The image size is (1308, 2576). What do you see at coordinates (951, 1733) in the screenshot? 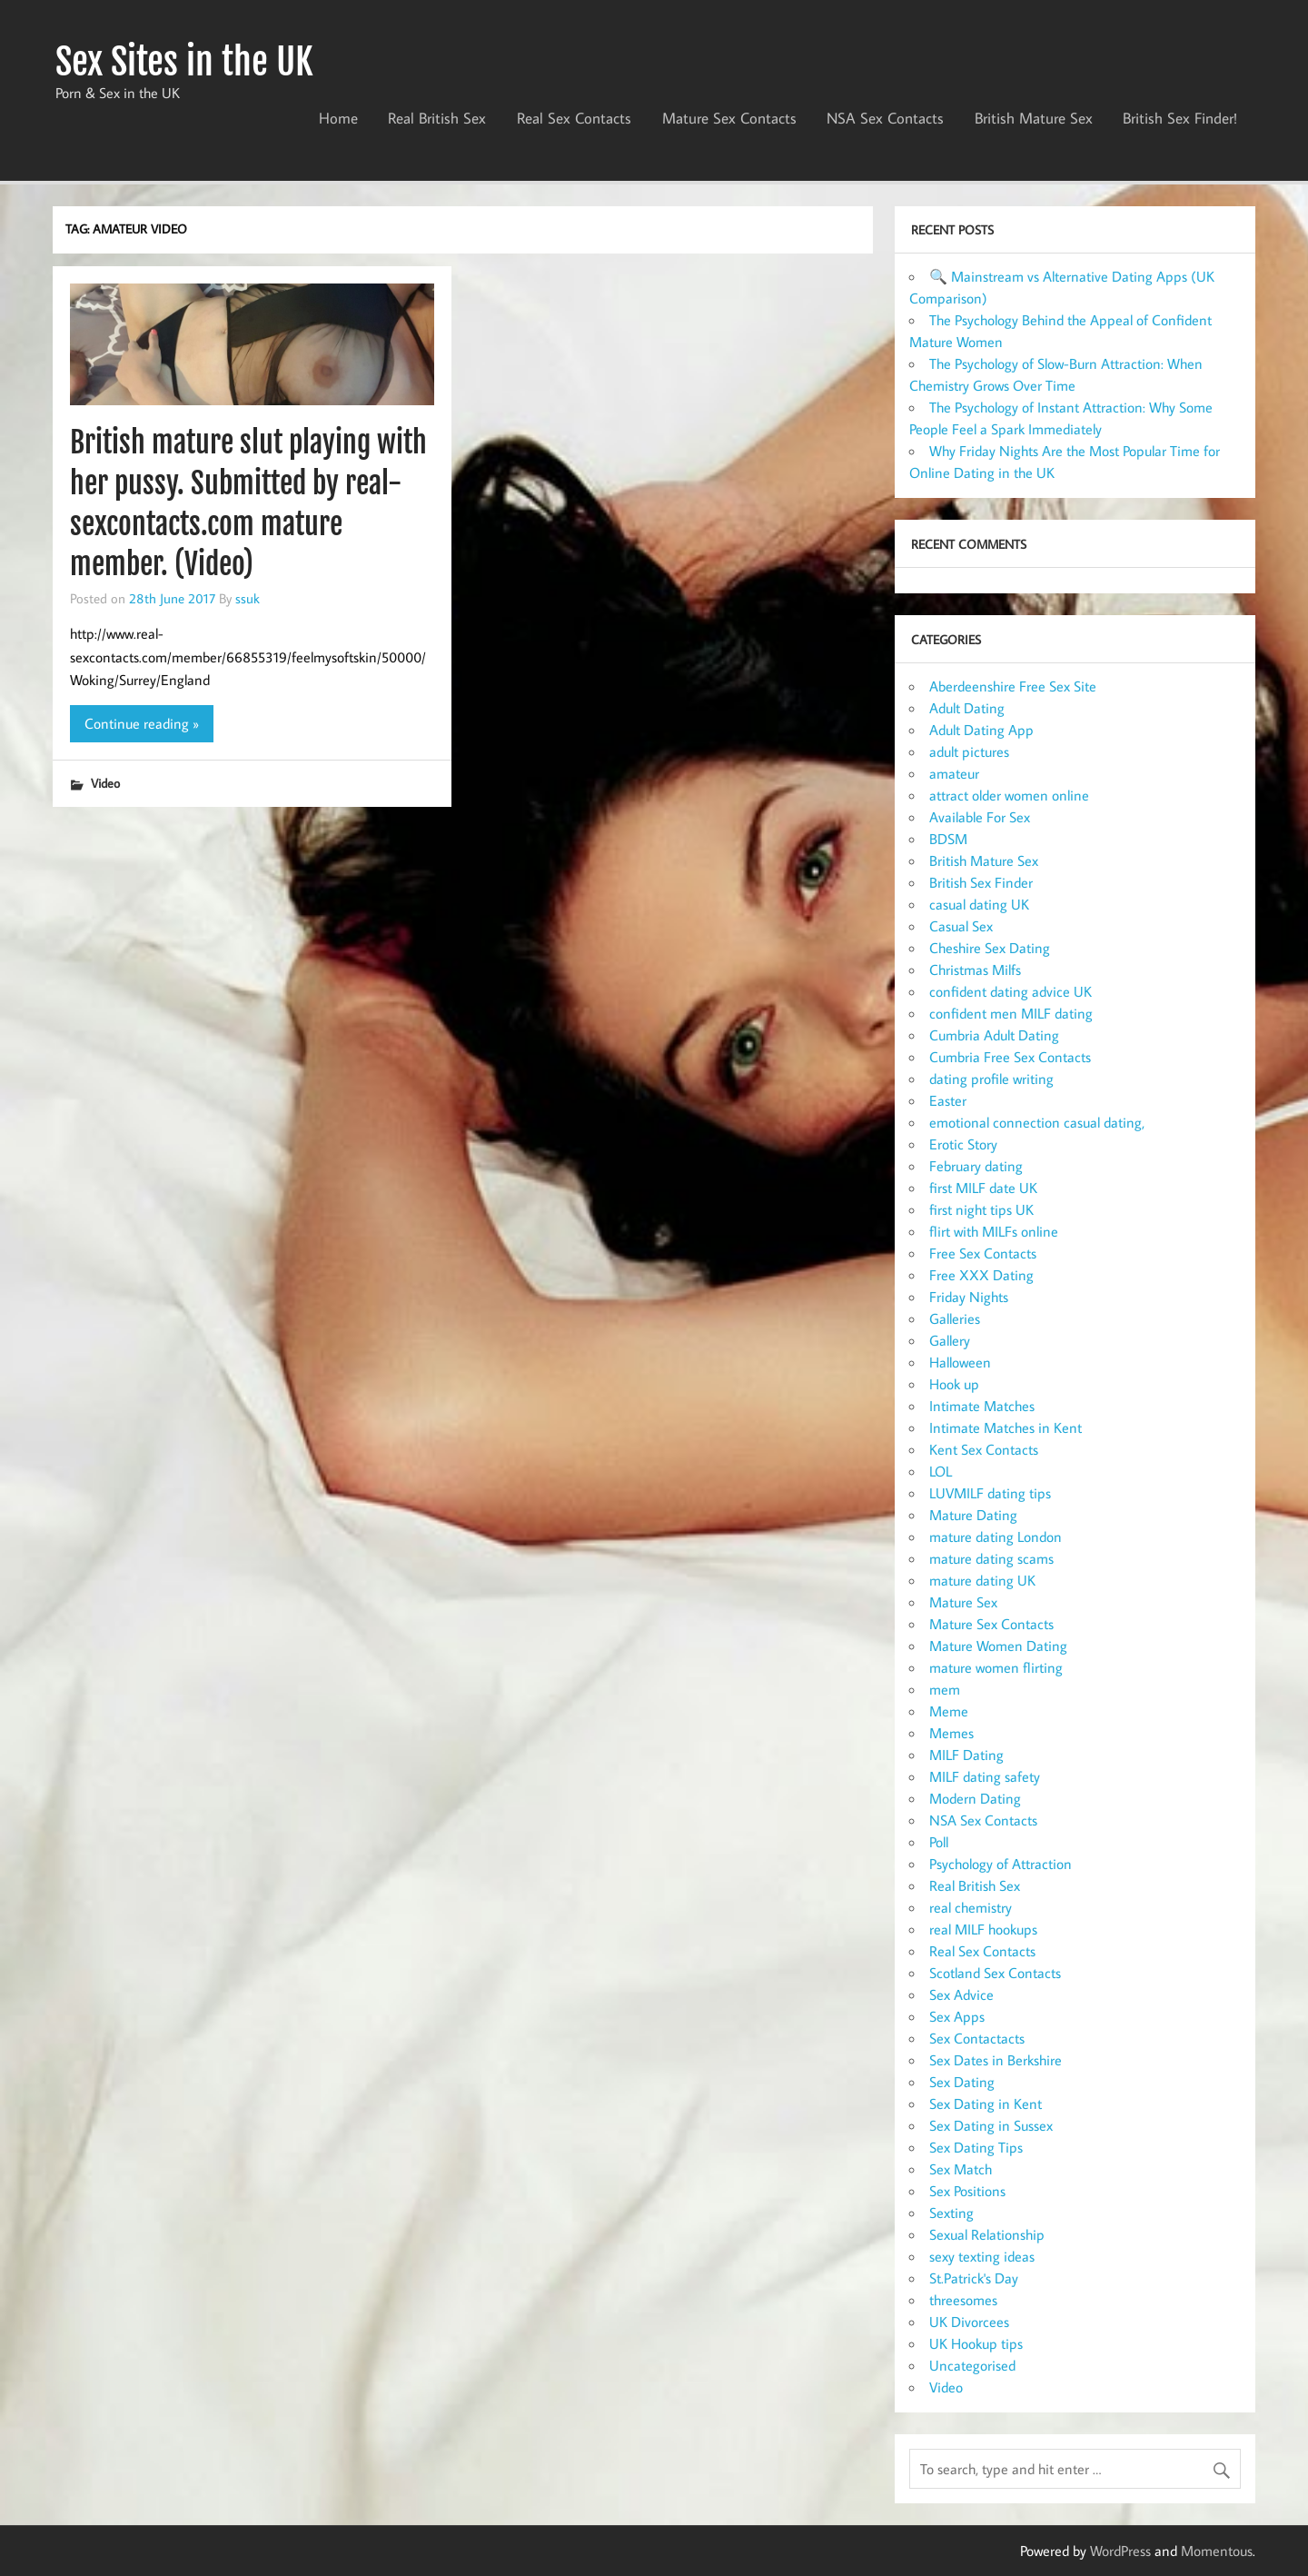
I see `Memes` at bounding box center [951, 1733].